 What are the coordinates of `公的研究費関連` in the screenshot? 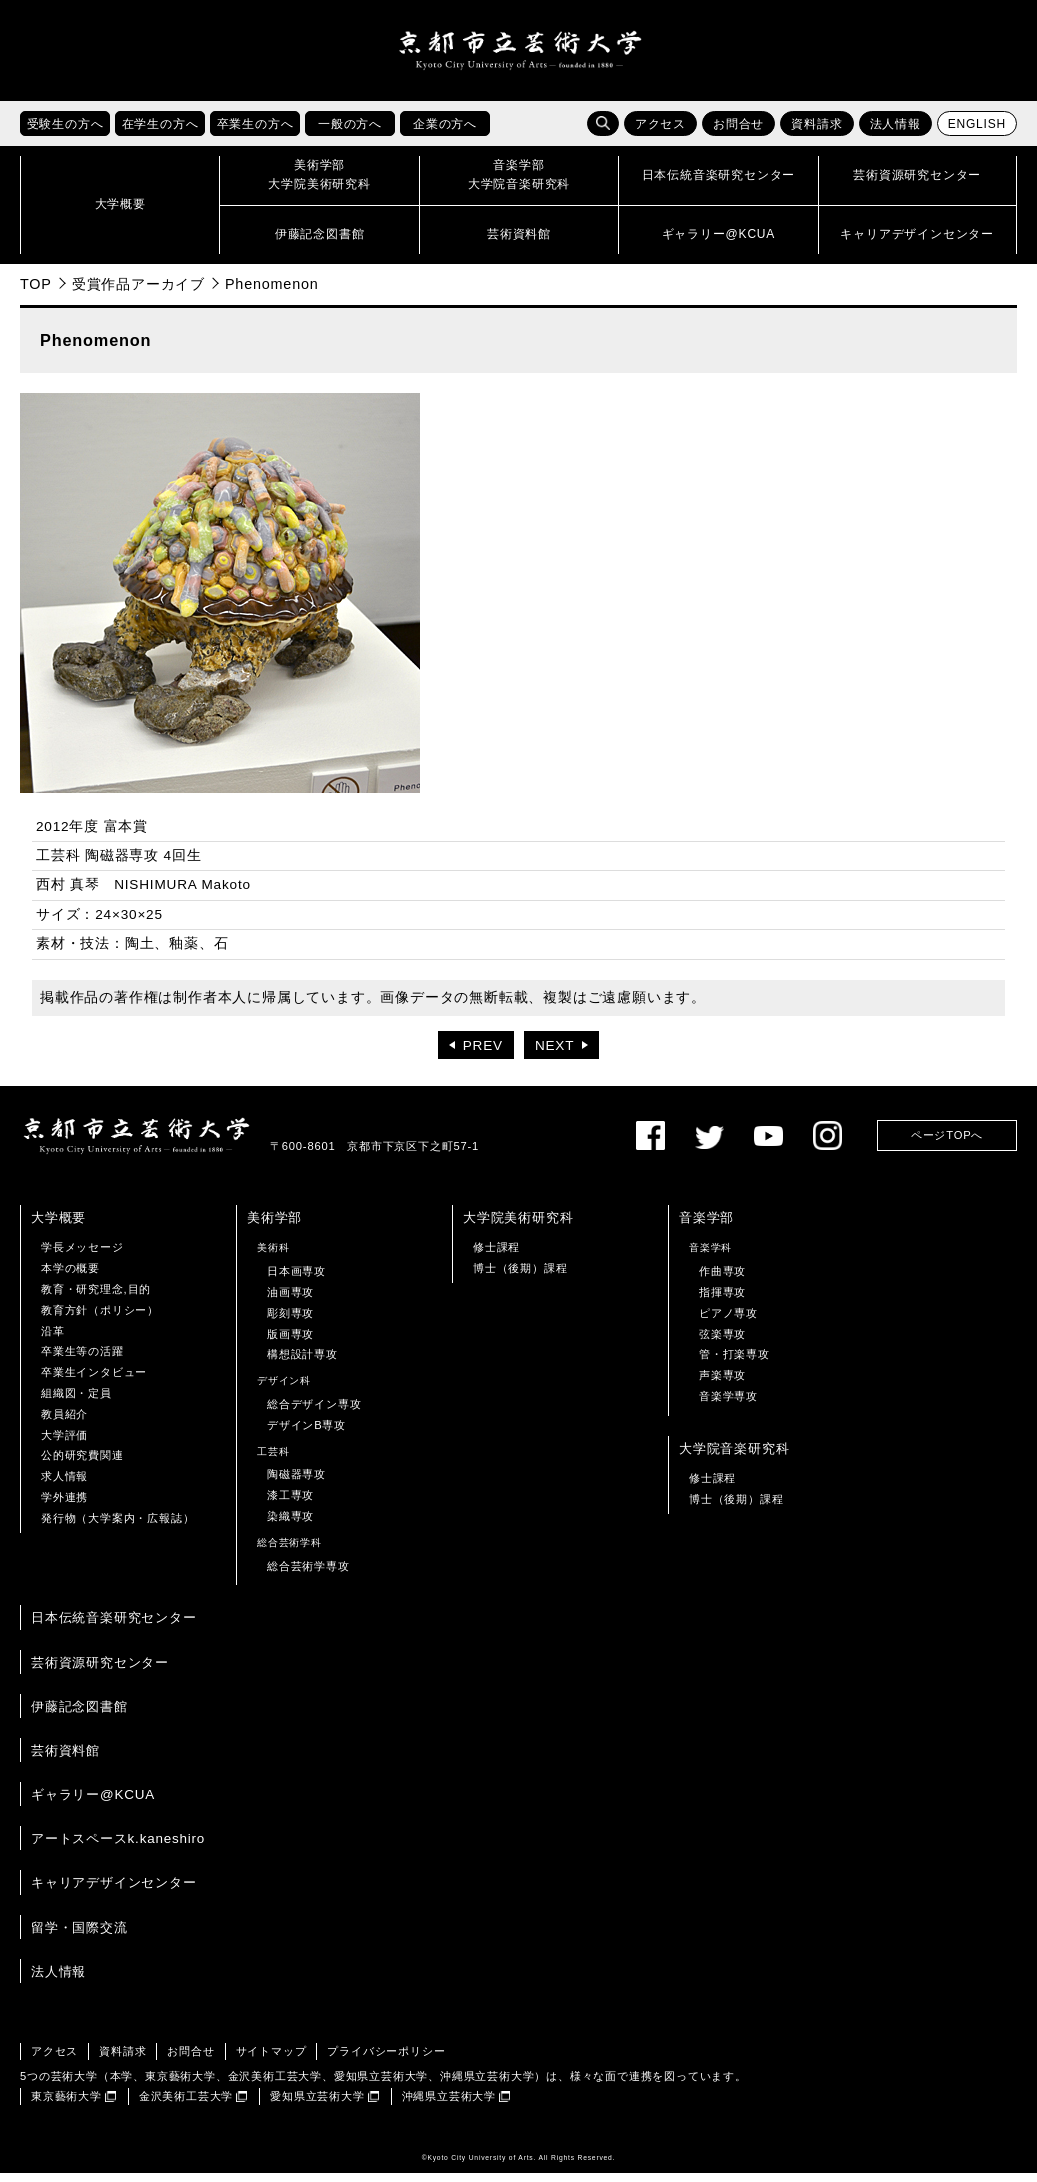 It's located at (82, 1464).